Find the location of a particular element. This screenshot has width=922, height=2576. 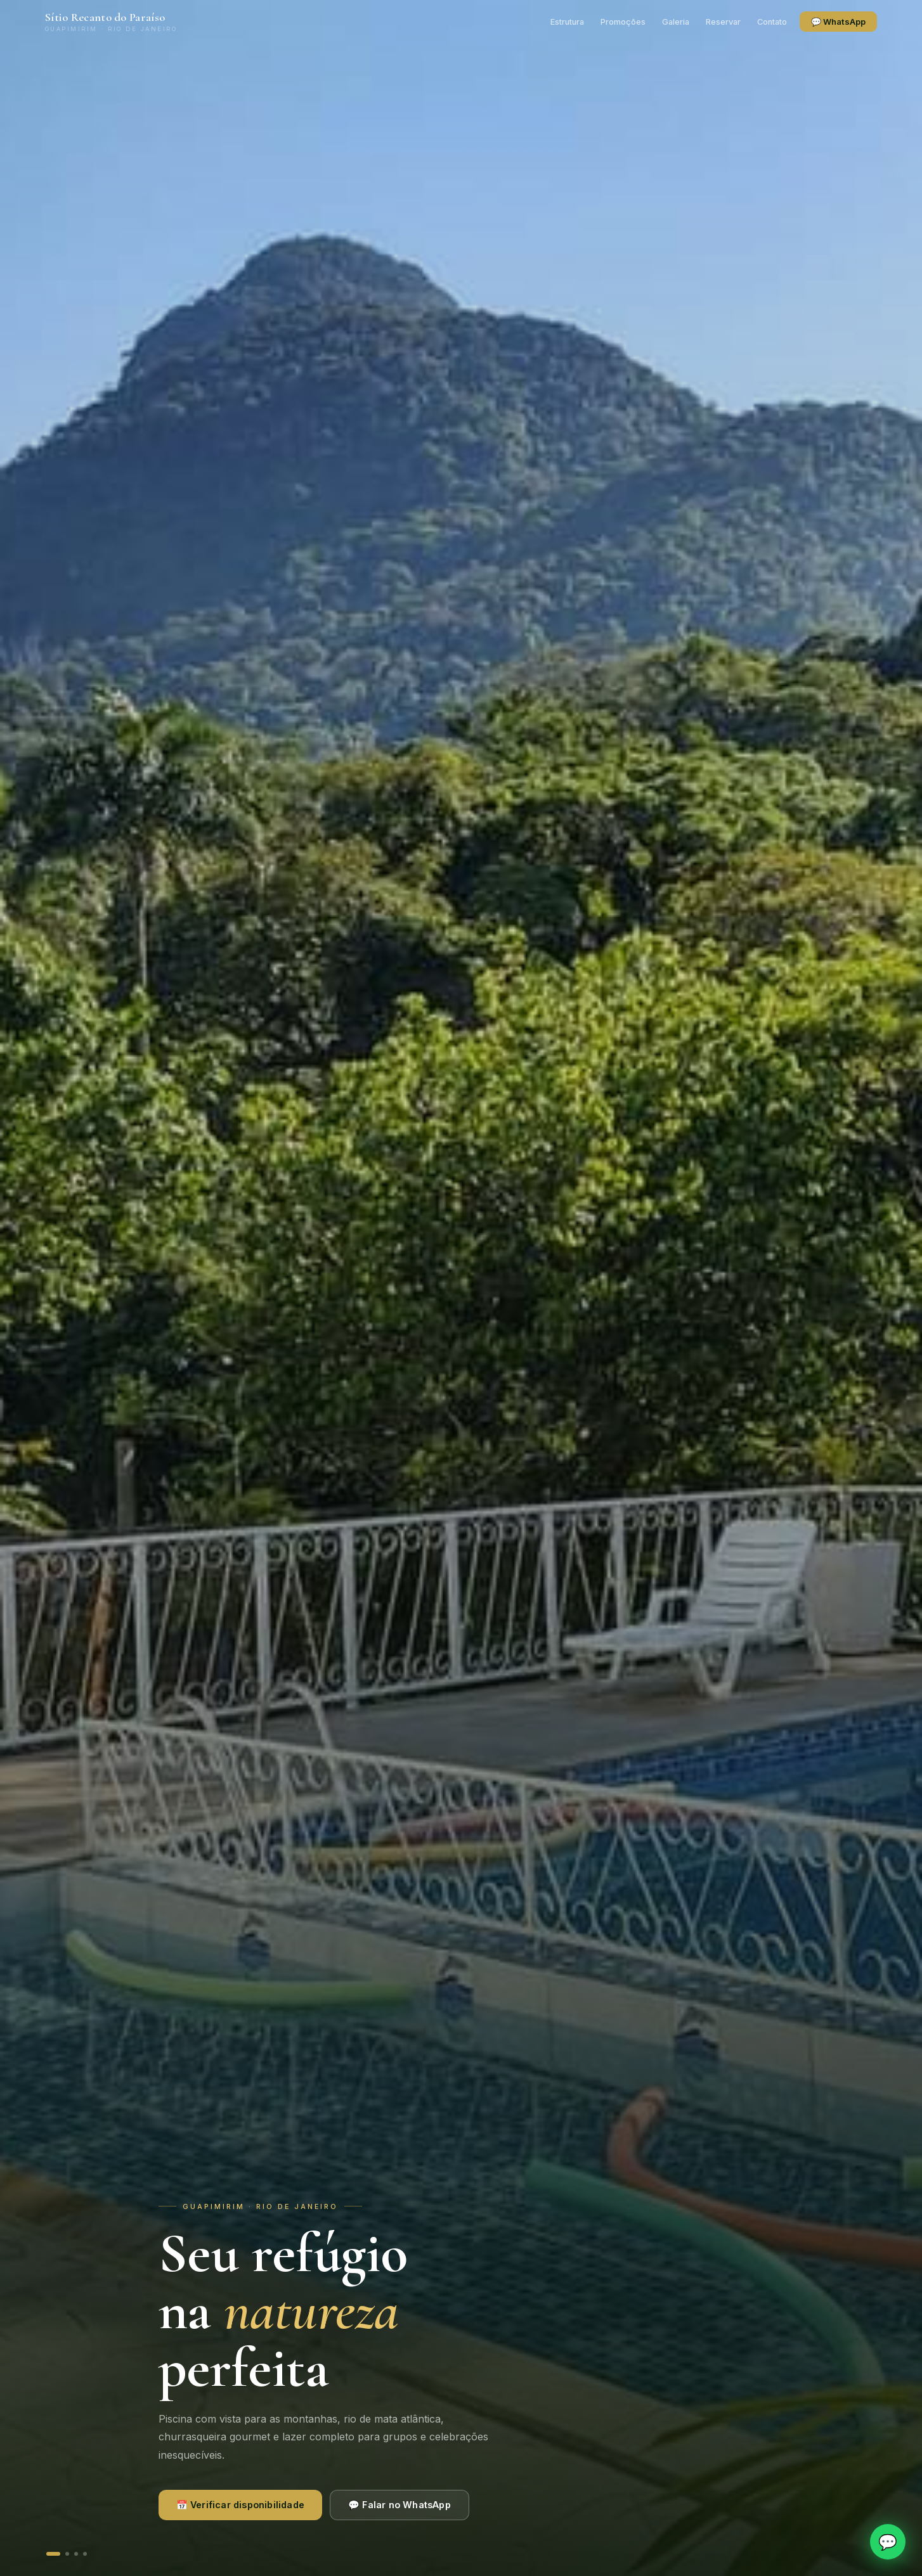

💬 WhatsApp is located at coordinates (837, 21).